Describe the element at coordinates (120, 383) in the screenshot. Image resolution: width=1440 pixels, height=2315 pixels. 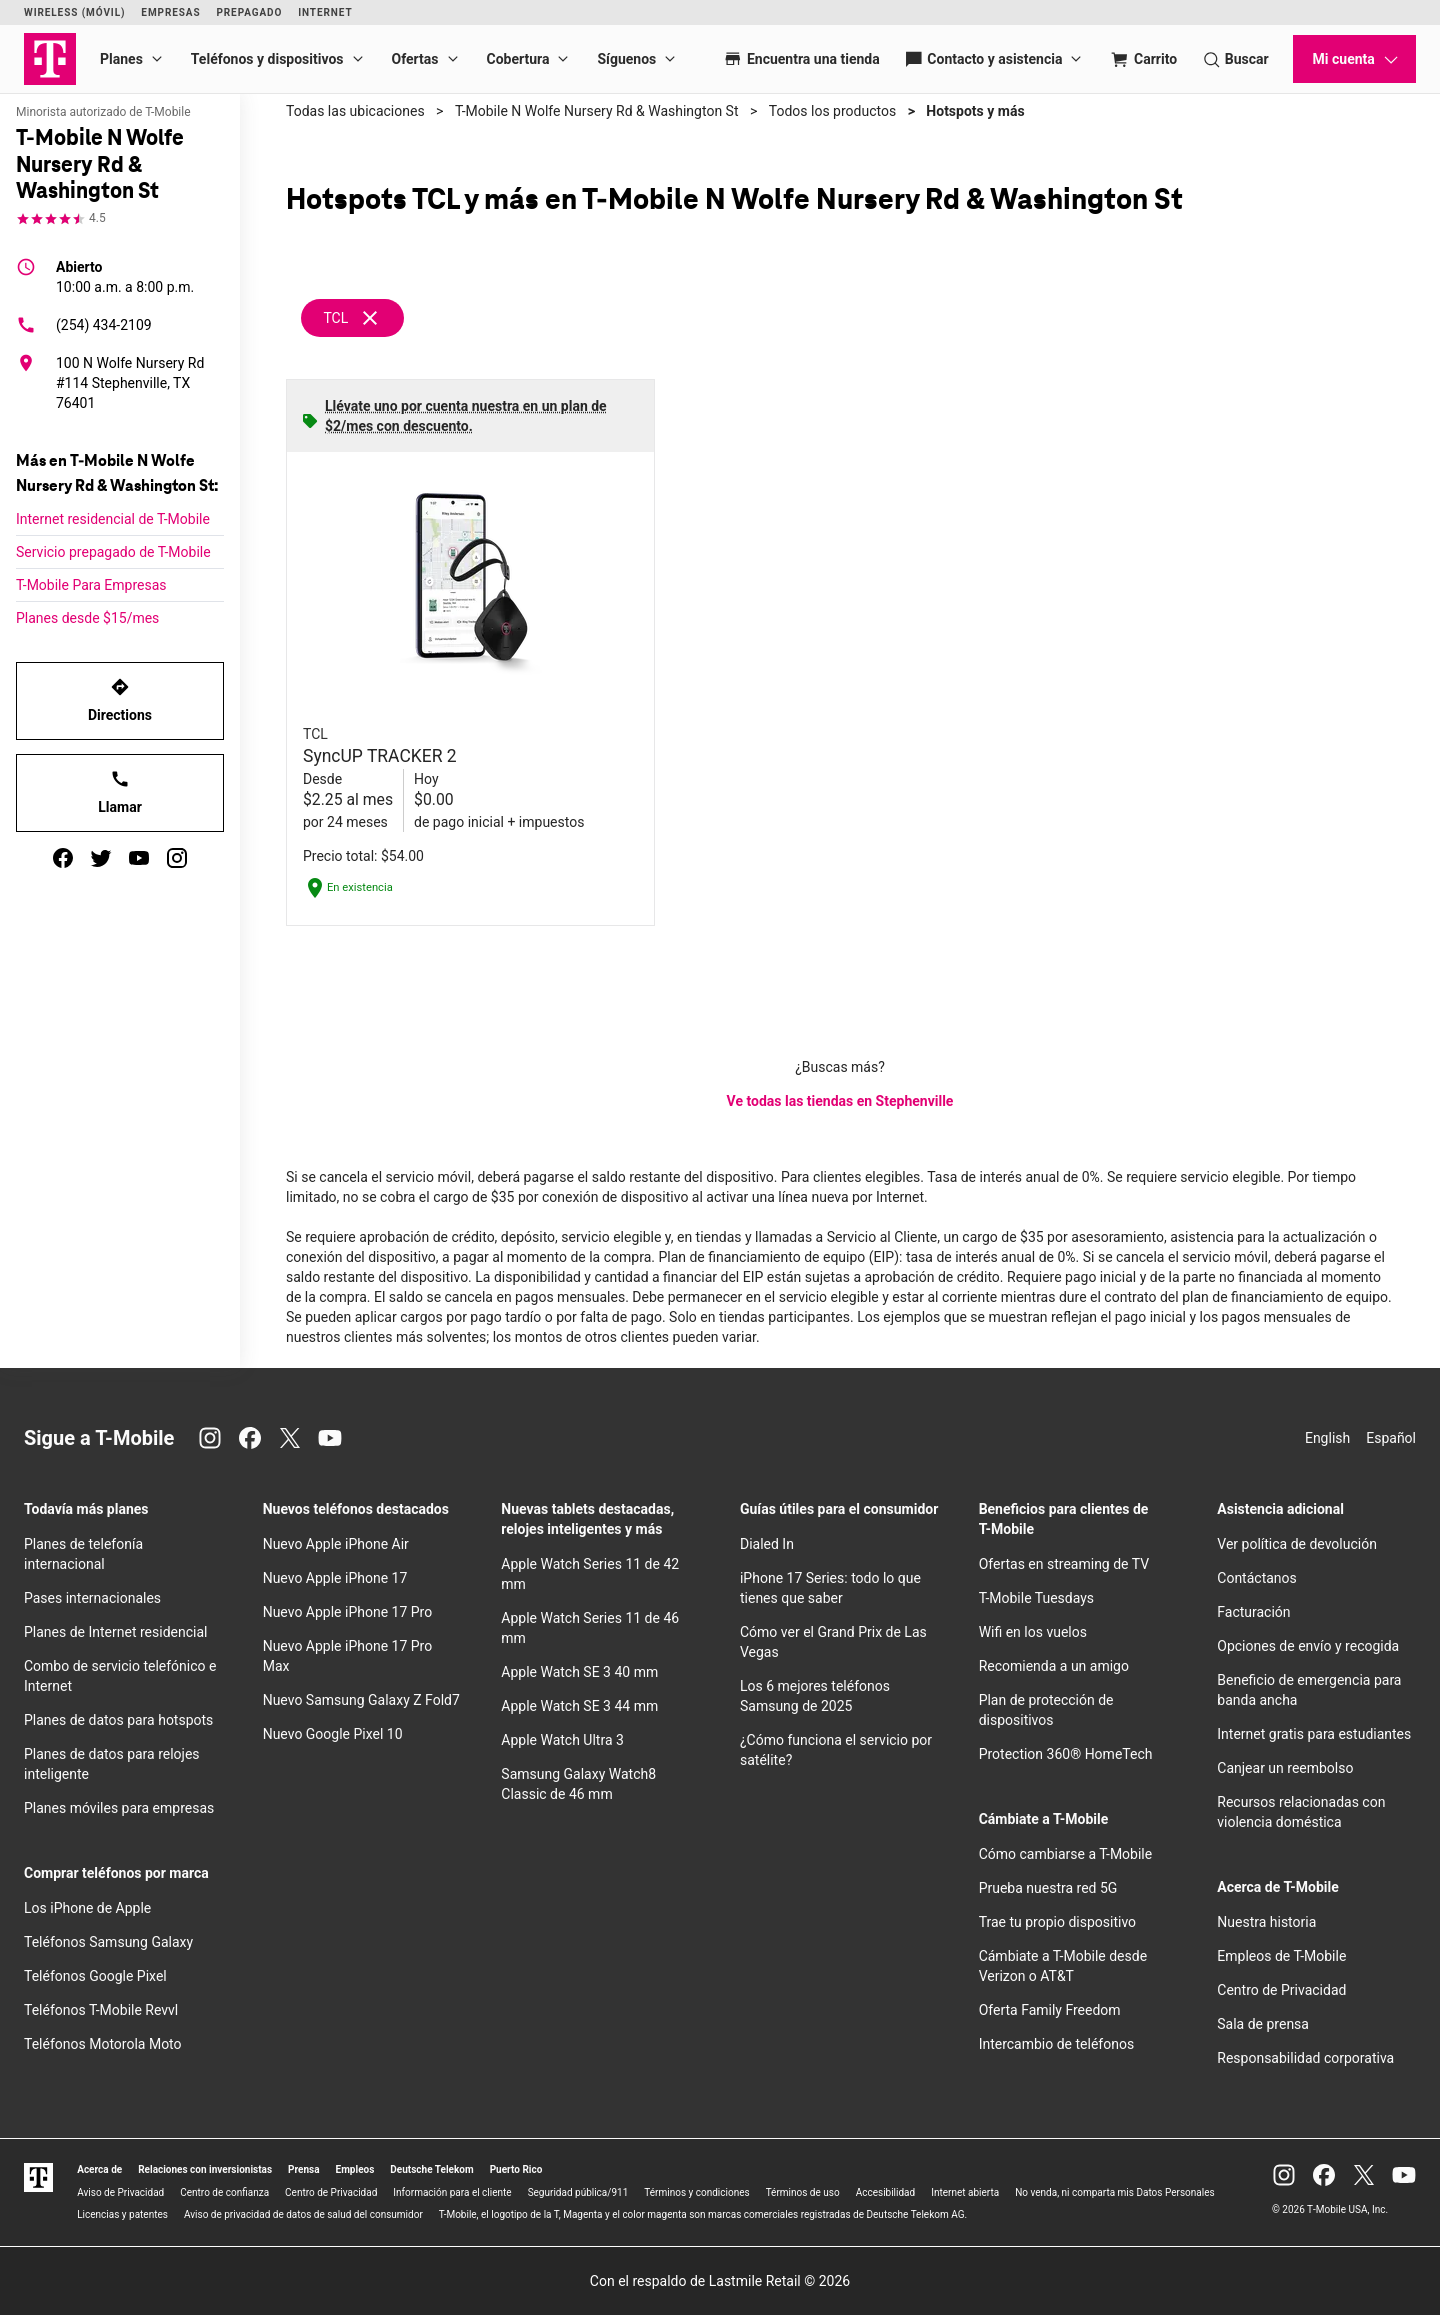
I see `[100 N Wolfe Nursery Rd #114 Stephenville, TX 76401]` at that location.